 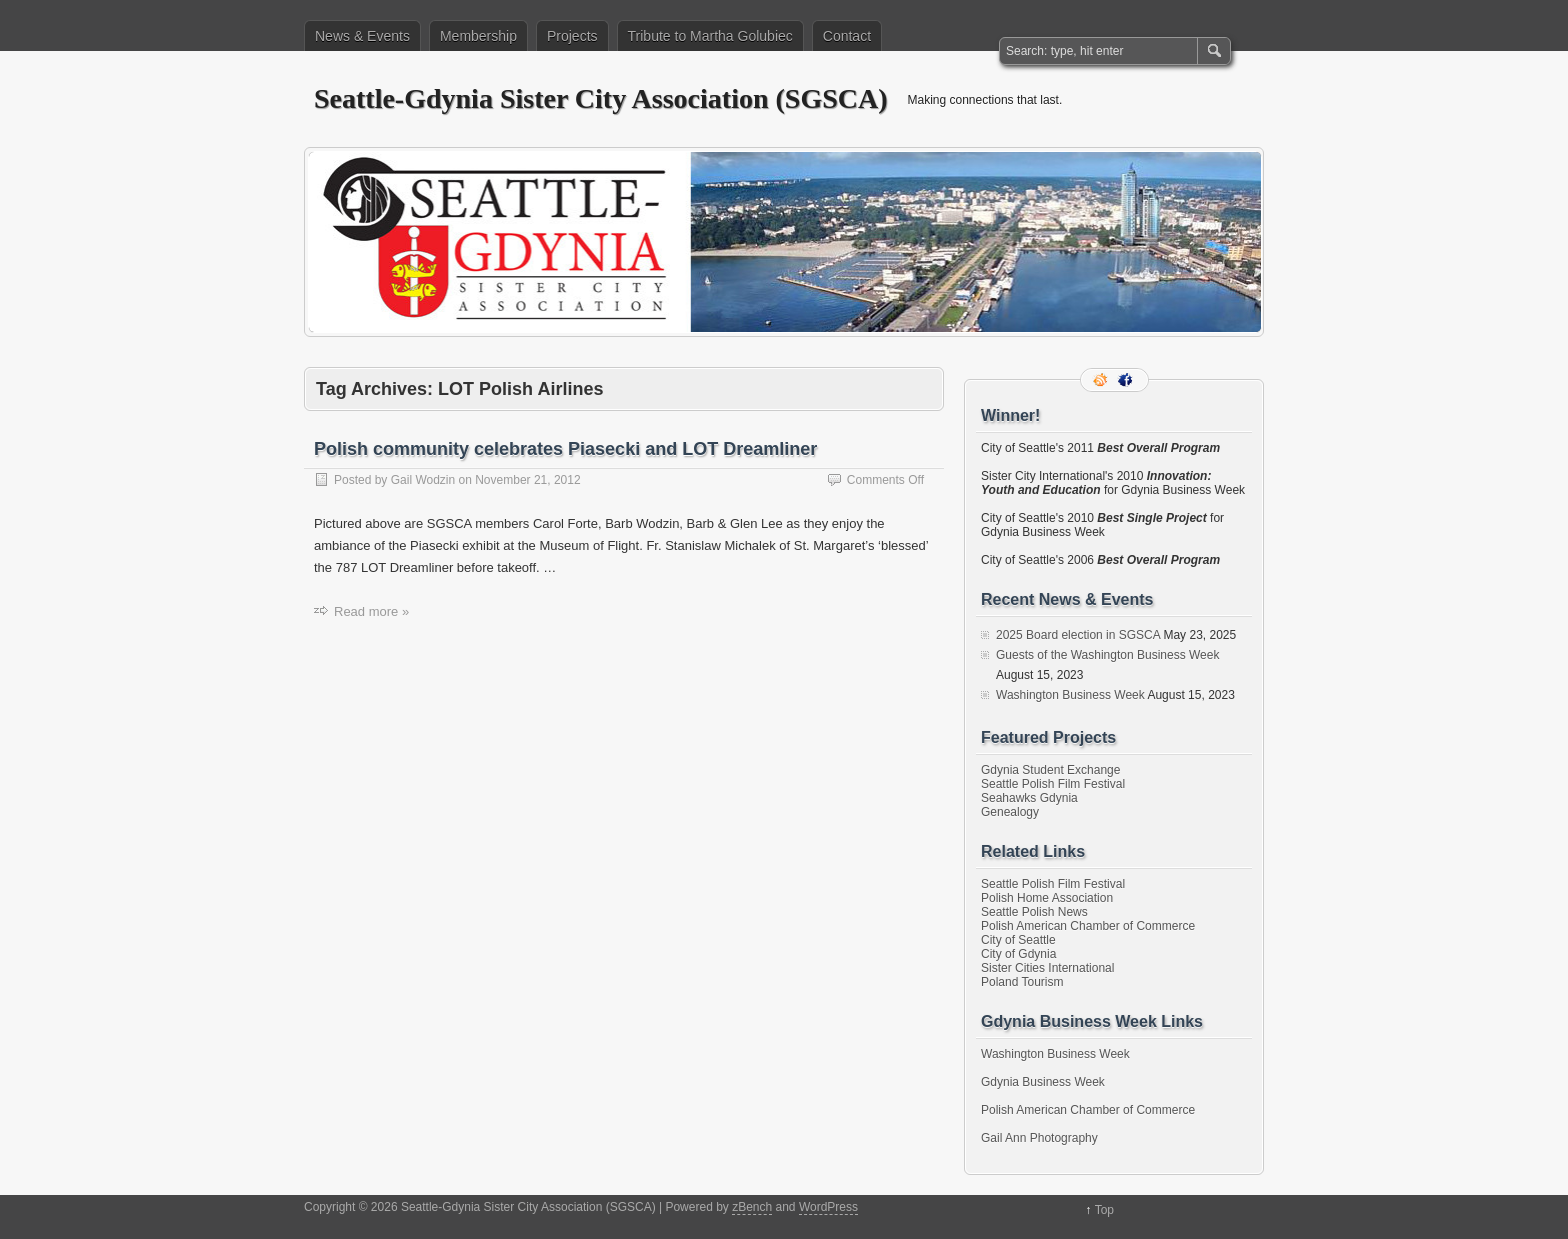 What do you see at coordinates (565, 449) in the screenshot?
I see `Polish community celebrates Piasecki and LOT Dreamliner` at bounding box center [565, 449].